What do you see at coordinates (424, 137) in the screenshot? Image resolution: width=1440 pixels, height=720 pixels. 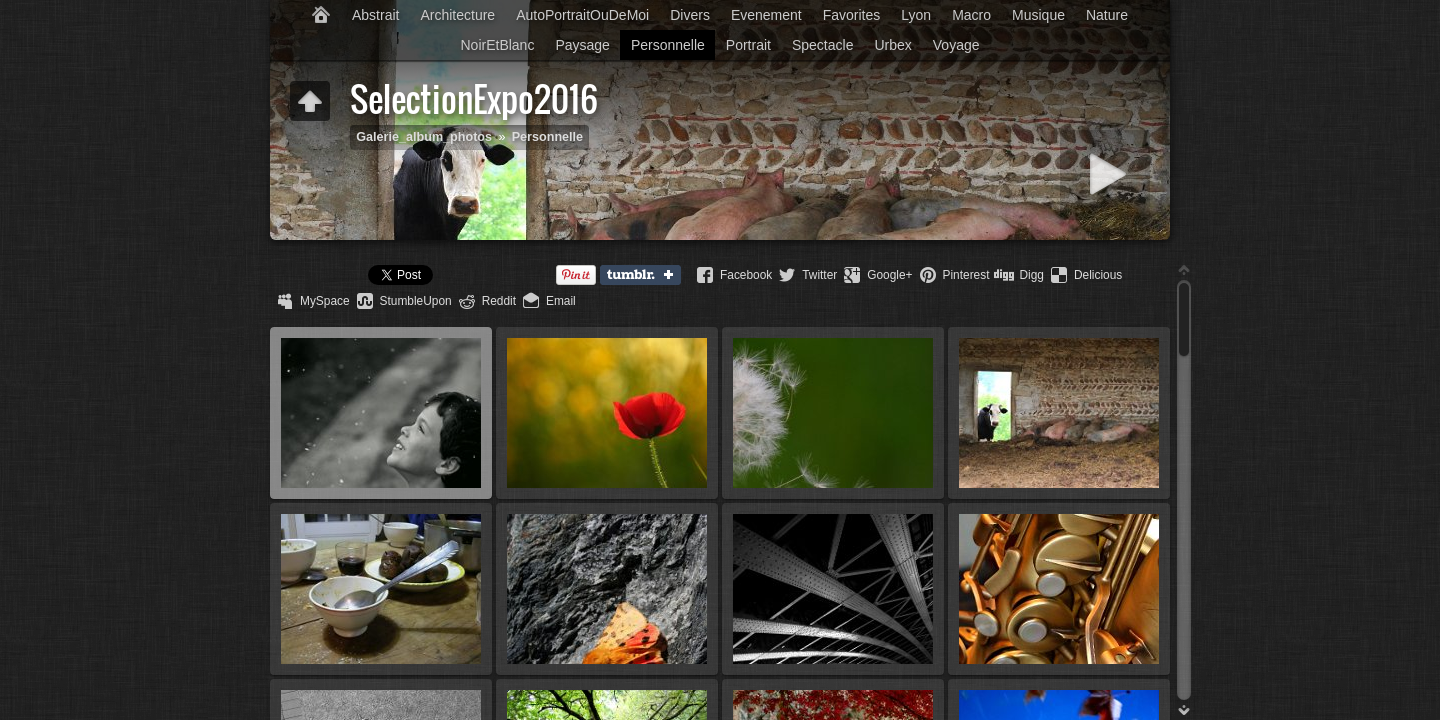 I see `Galerie_album_photos` at bounding box center [424, 137].